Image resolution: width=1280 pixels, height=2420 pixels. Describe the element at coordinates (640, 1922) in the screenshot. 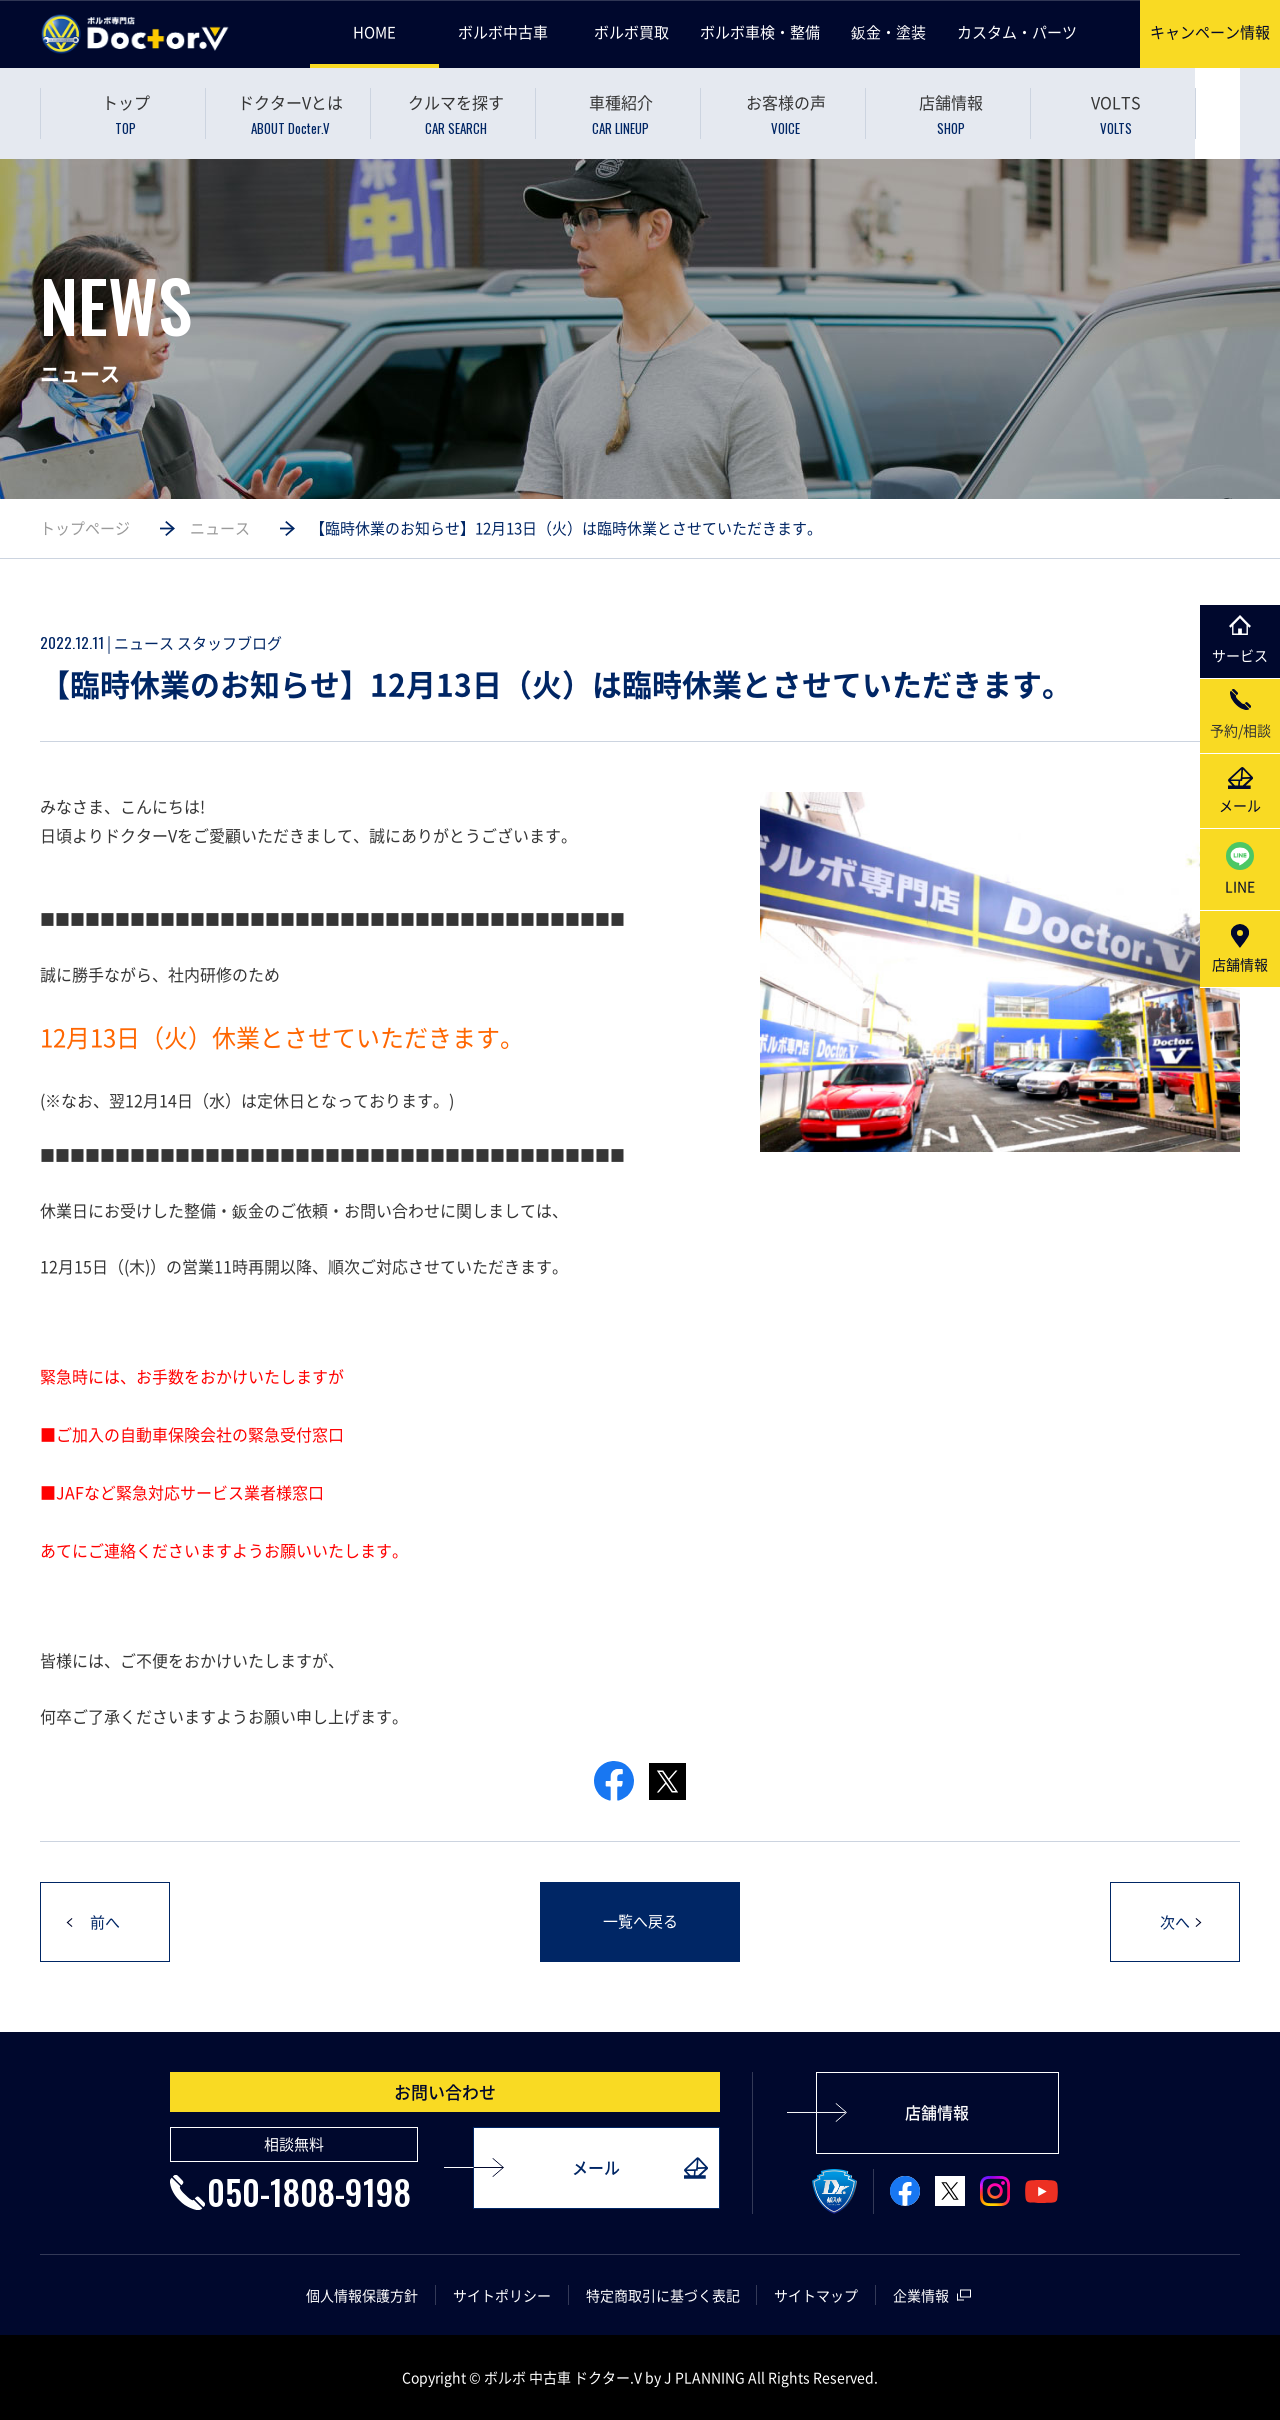

I see `一覧へ戻る` at that location.